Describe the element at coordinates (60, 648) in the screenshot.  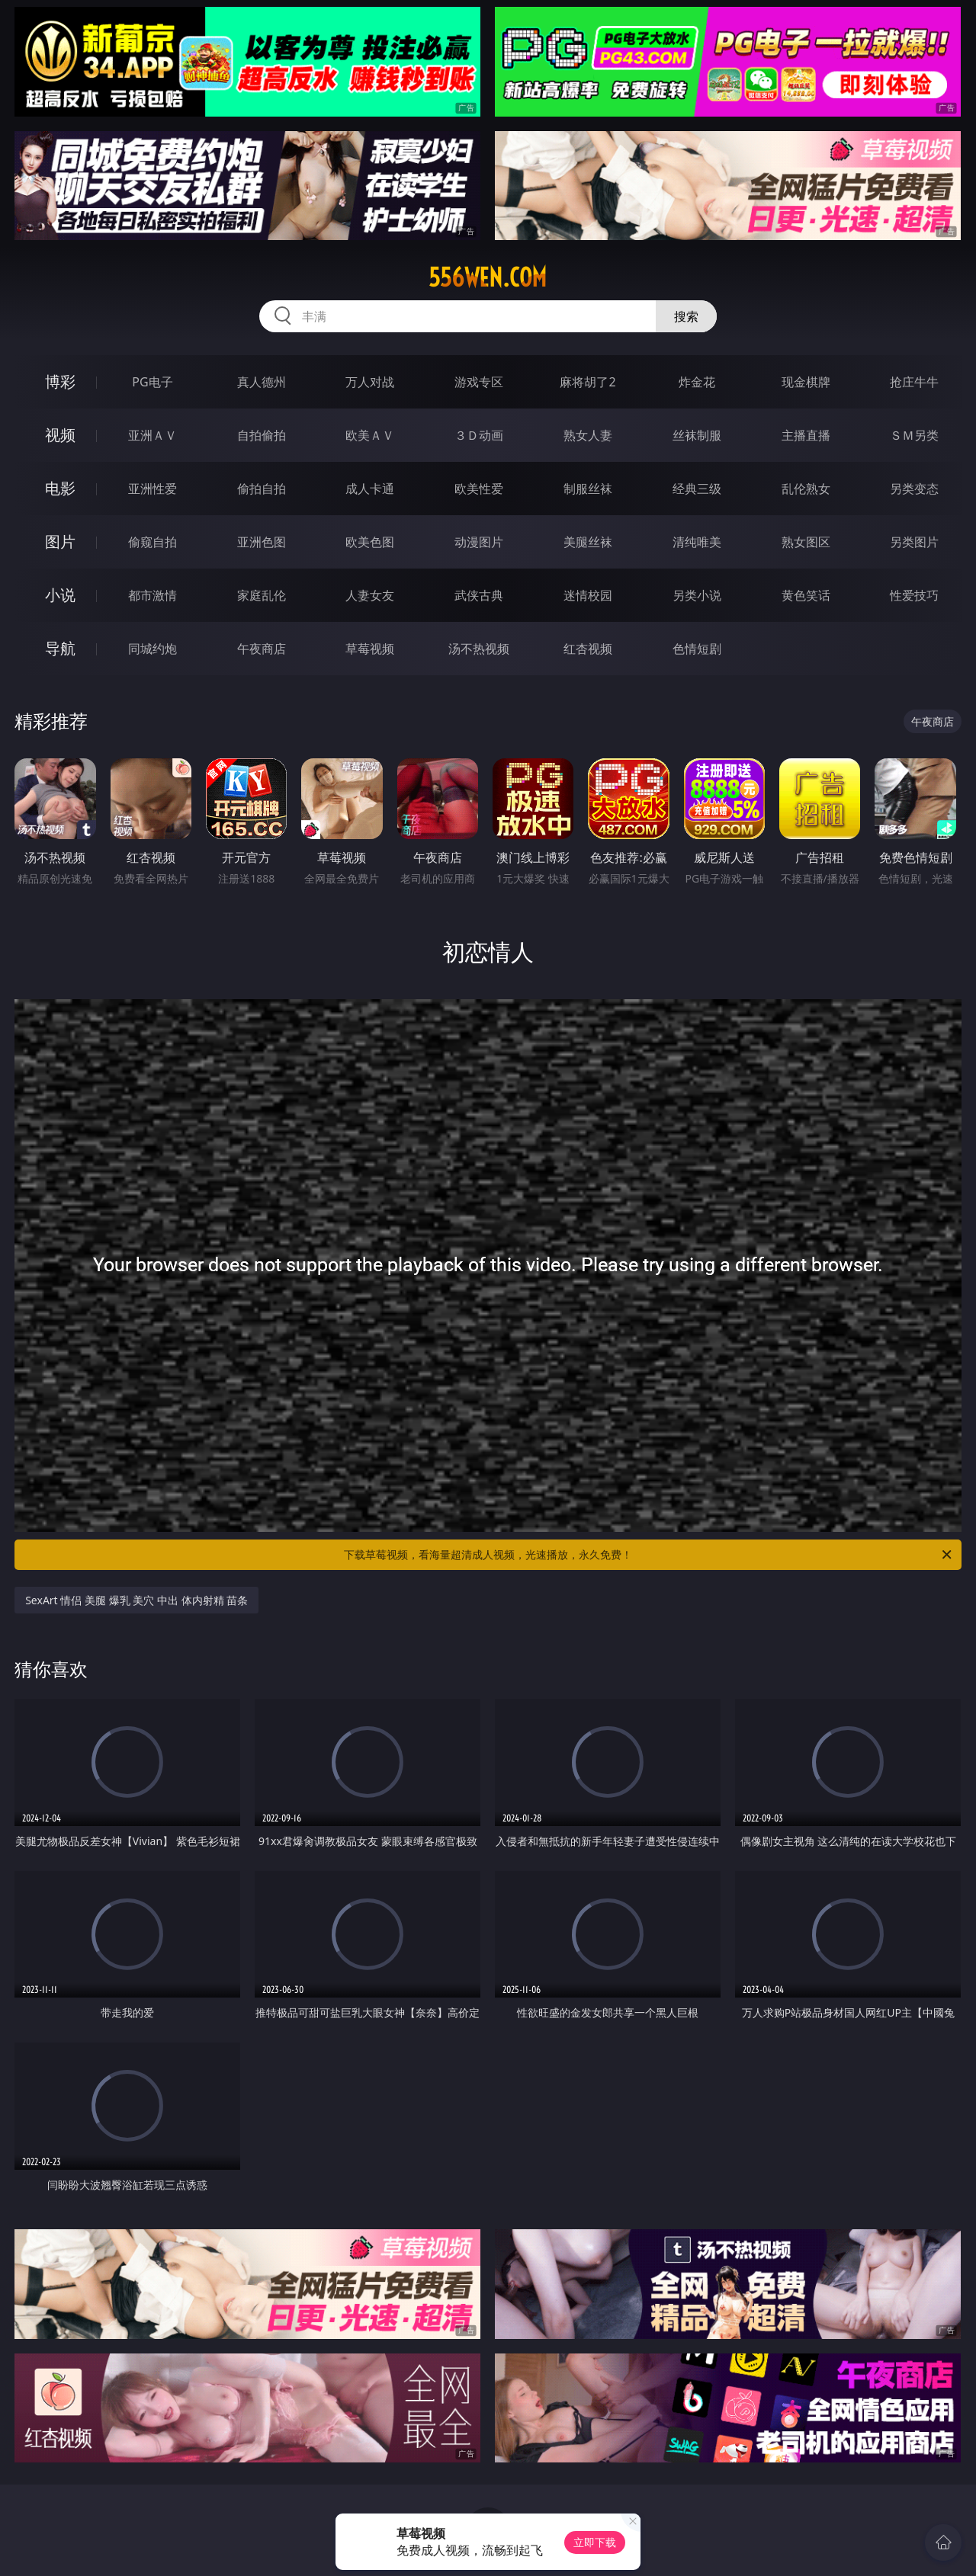
I see `导航` at that location.